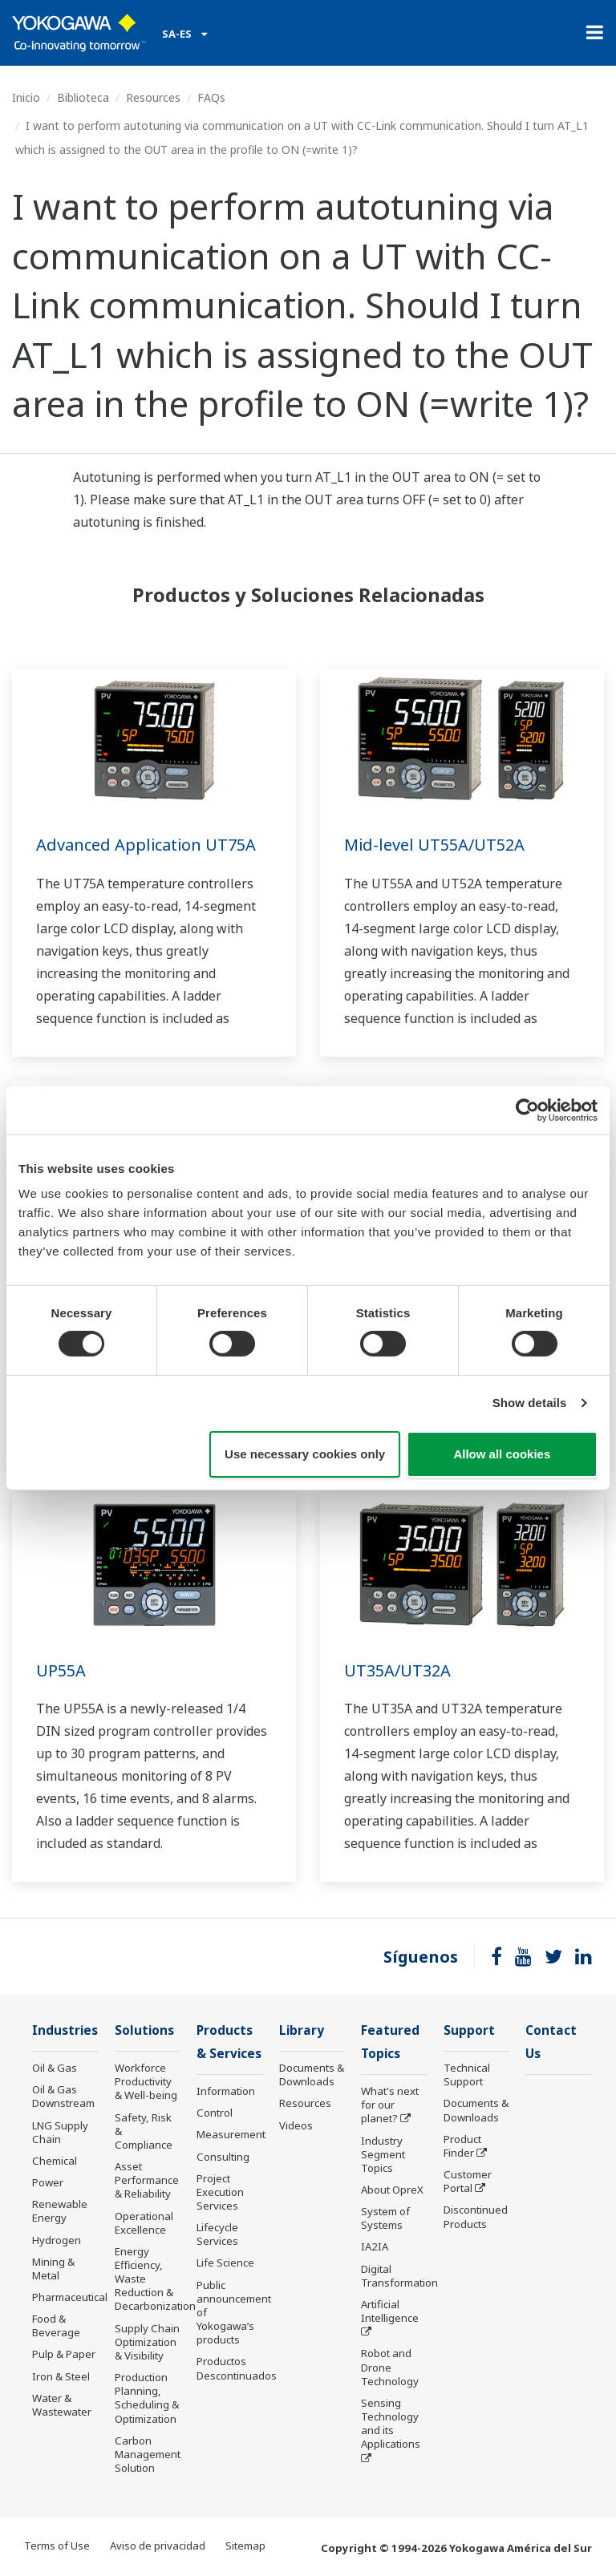  What do you see at coordinates (245, 2545) in the screenshot?
I see `Sitemap` at bounding box center [245, 2545].